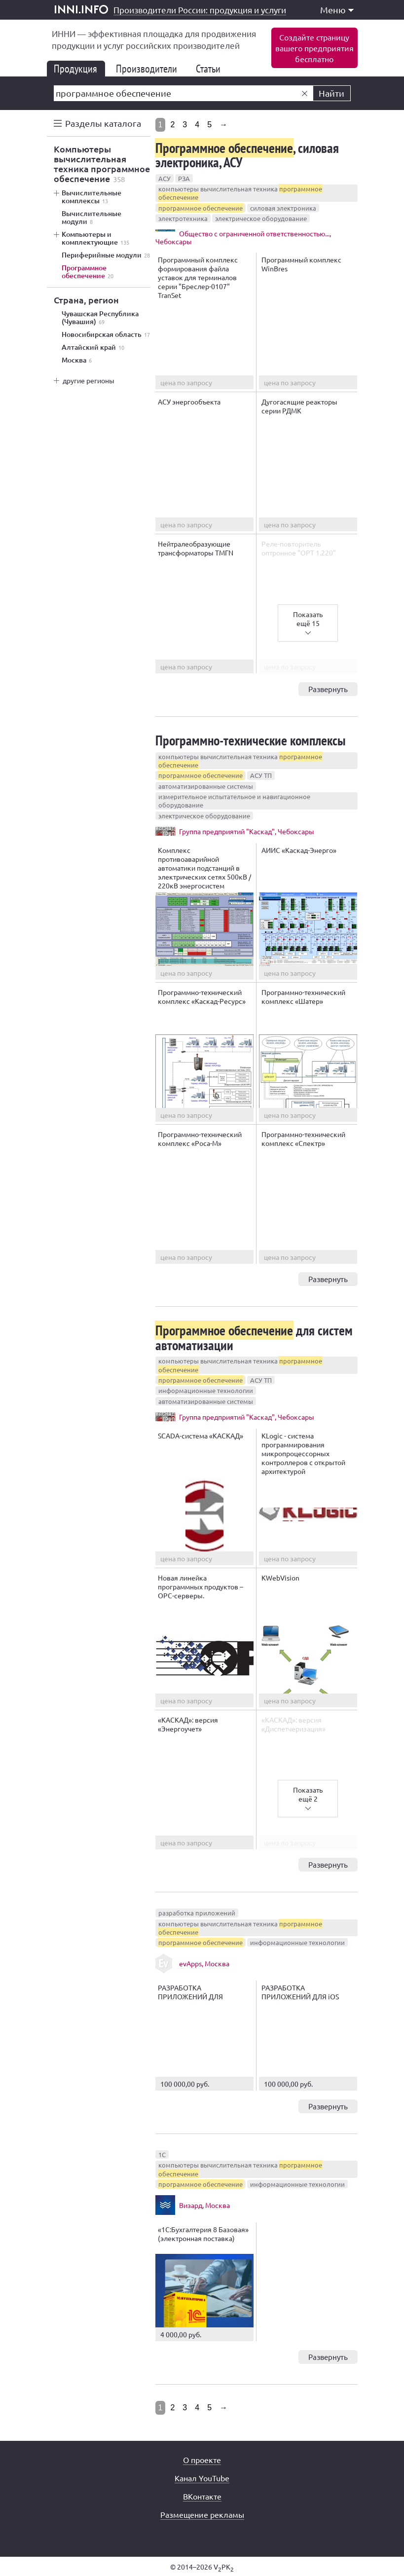  What do you see at coordinates (250, 740) in the screenshot?
I see `Программно-технические комплексы` at bounding box center [250, 740].